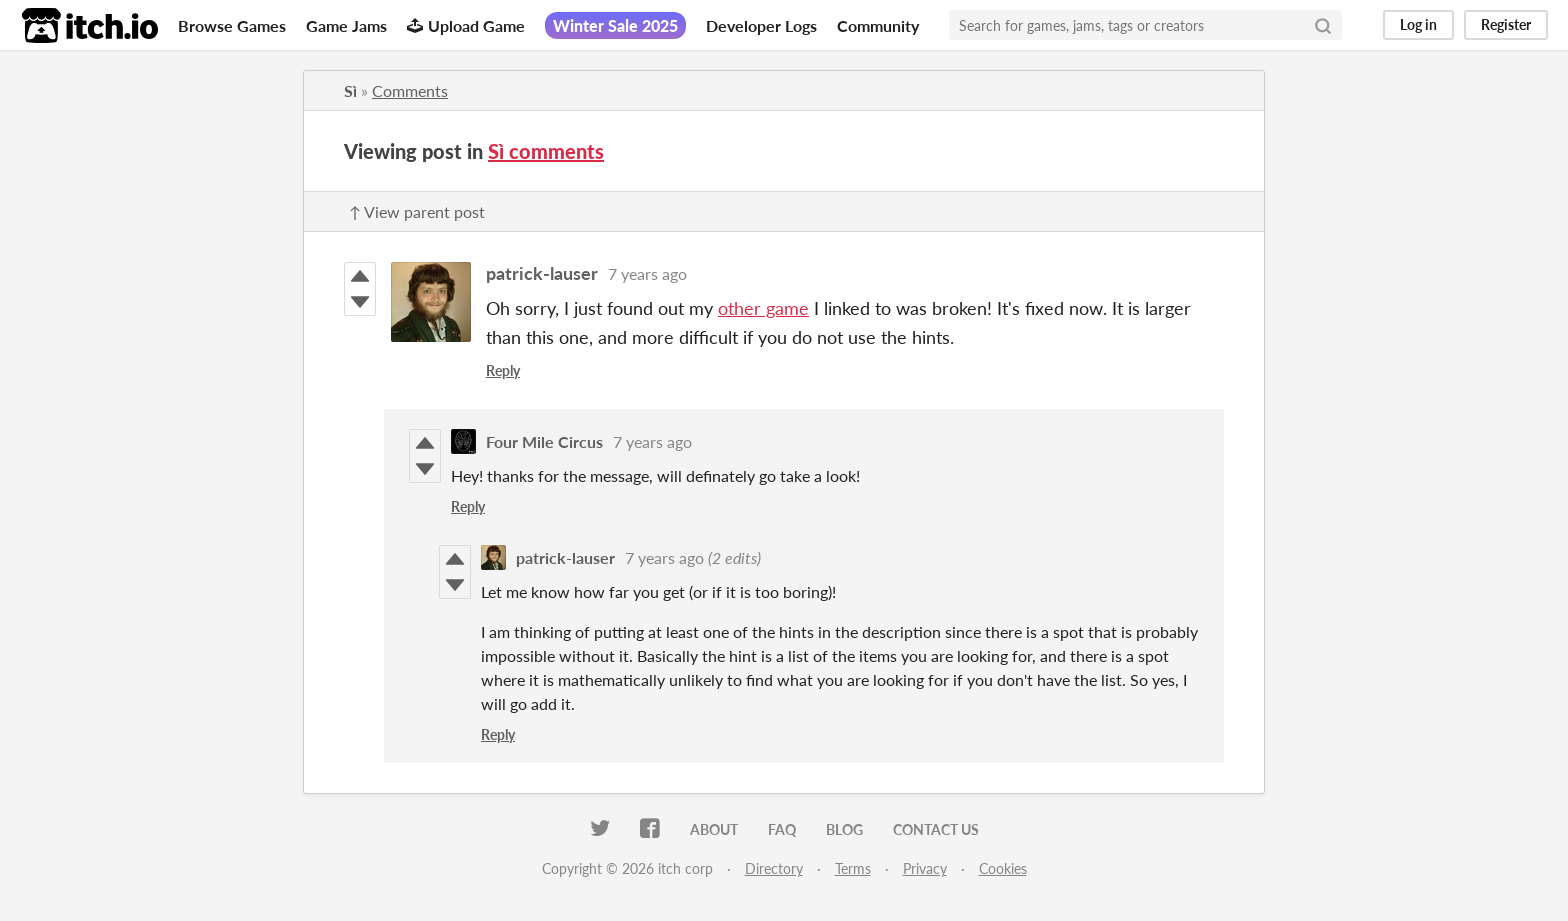 The image size is (1568, 921). What do you see at coordinates (546, 151) in the screenshot?
I see `Sì comments` at bounding box center [546, 151].